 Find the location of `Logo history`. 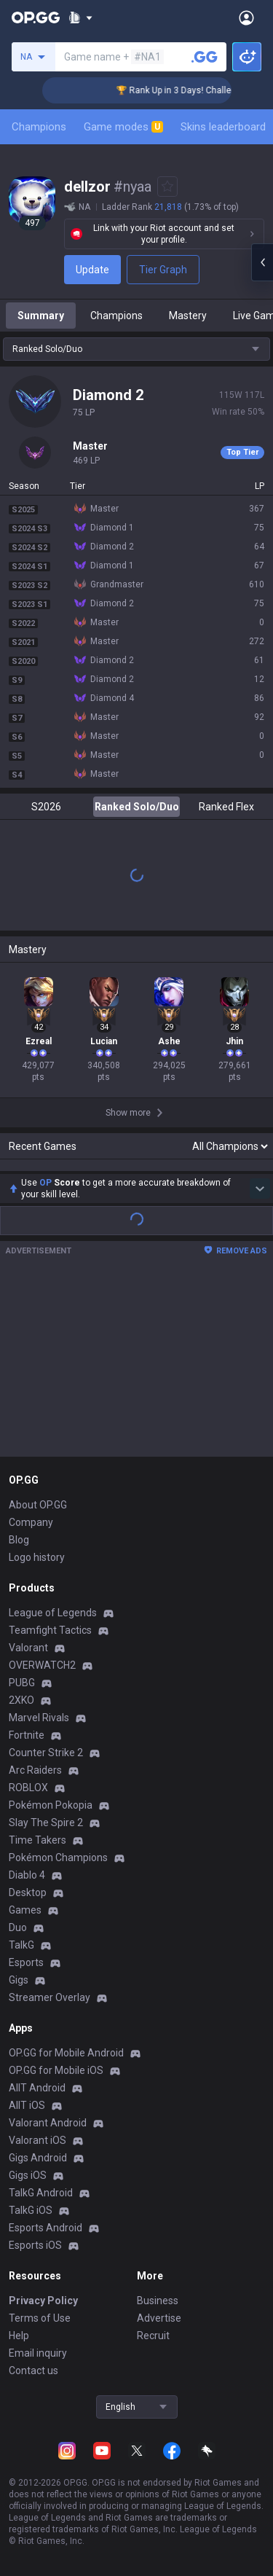

Logo history is located at coordinates (37, 1557).